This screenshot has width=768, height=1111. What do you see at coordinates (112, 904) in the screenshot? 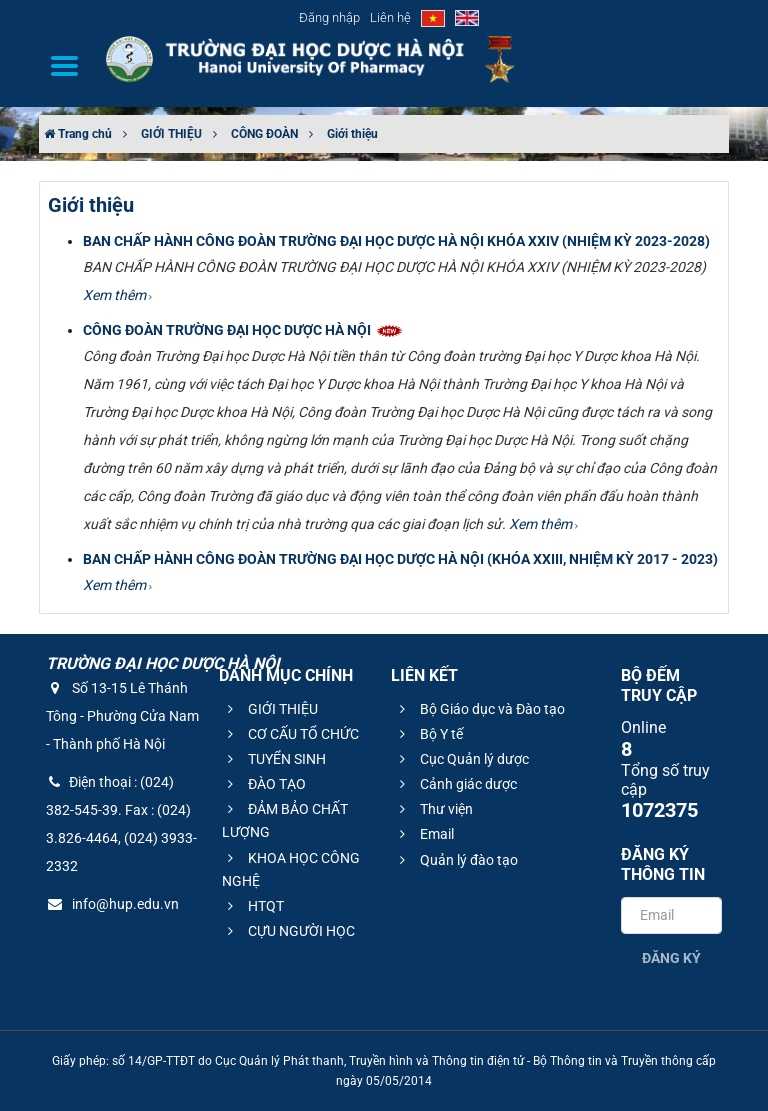
I see `info@hup.edu.vn` at bounding box center [112, 904].